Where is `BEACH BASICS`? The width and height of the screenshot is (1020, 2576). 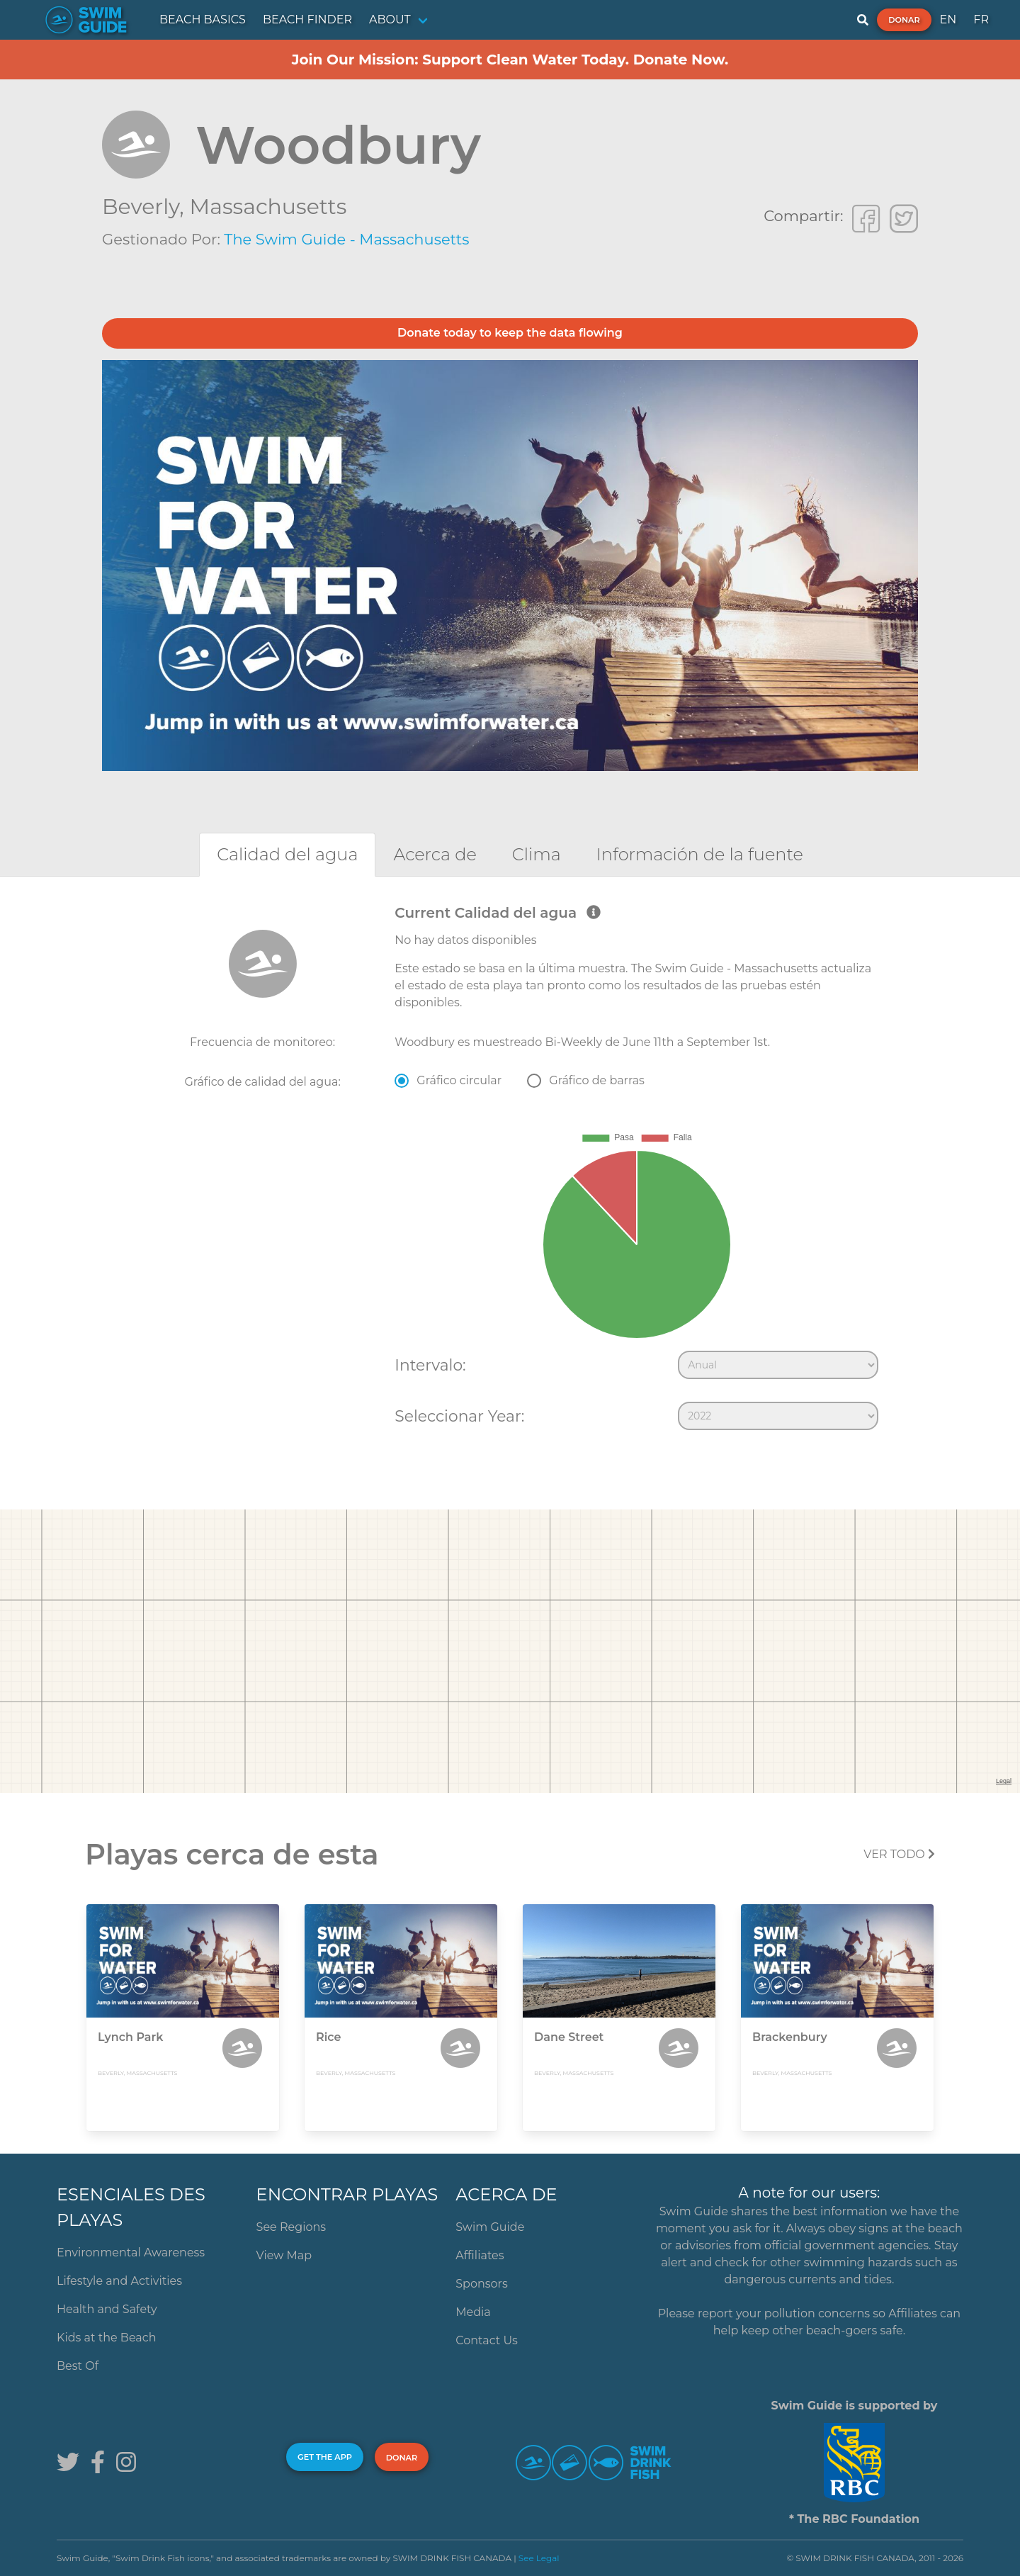 BEACH BASICS is located at coordinates (202, 19).